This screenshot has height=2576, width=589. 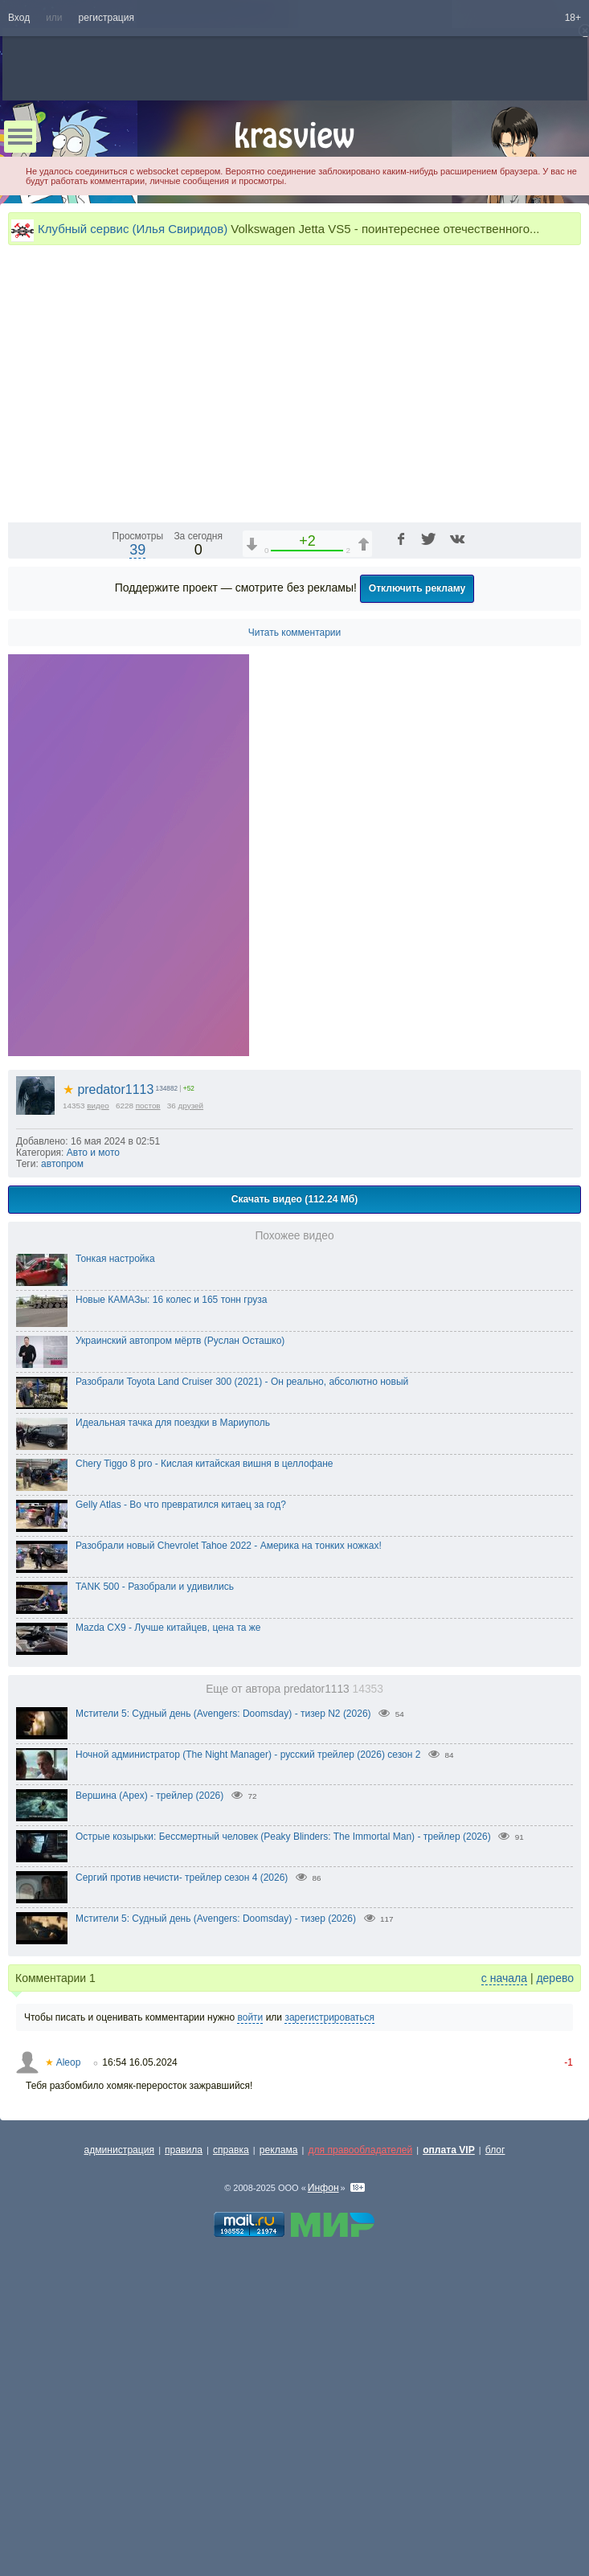 I want to click on Острые козырьки: Бессмертный человек (Peaky Blinders: The Immortal Man) - трейлер (2026), so click(x=283, y=2106).